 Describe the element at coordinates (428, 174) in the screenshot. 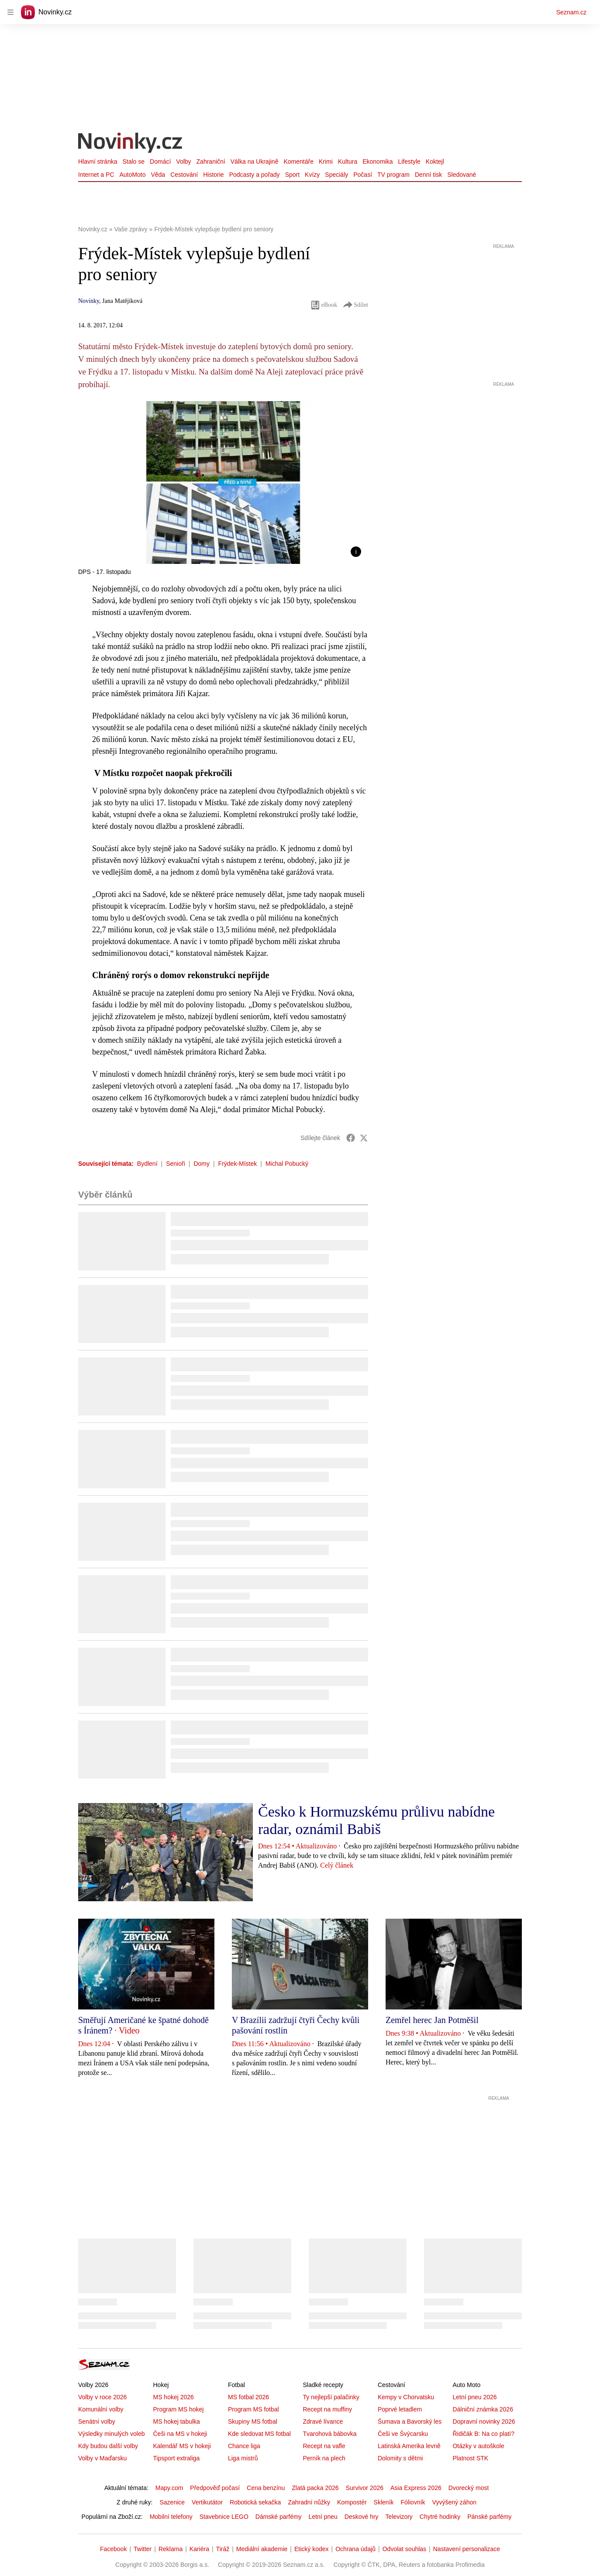

I see `Denní tisk` at that location.